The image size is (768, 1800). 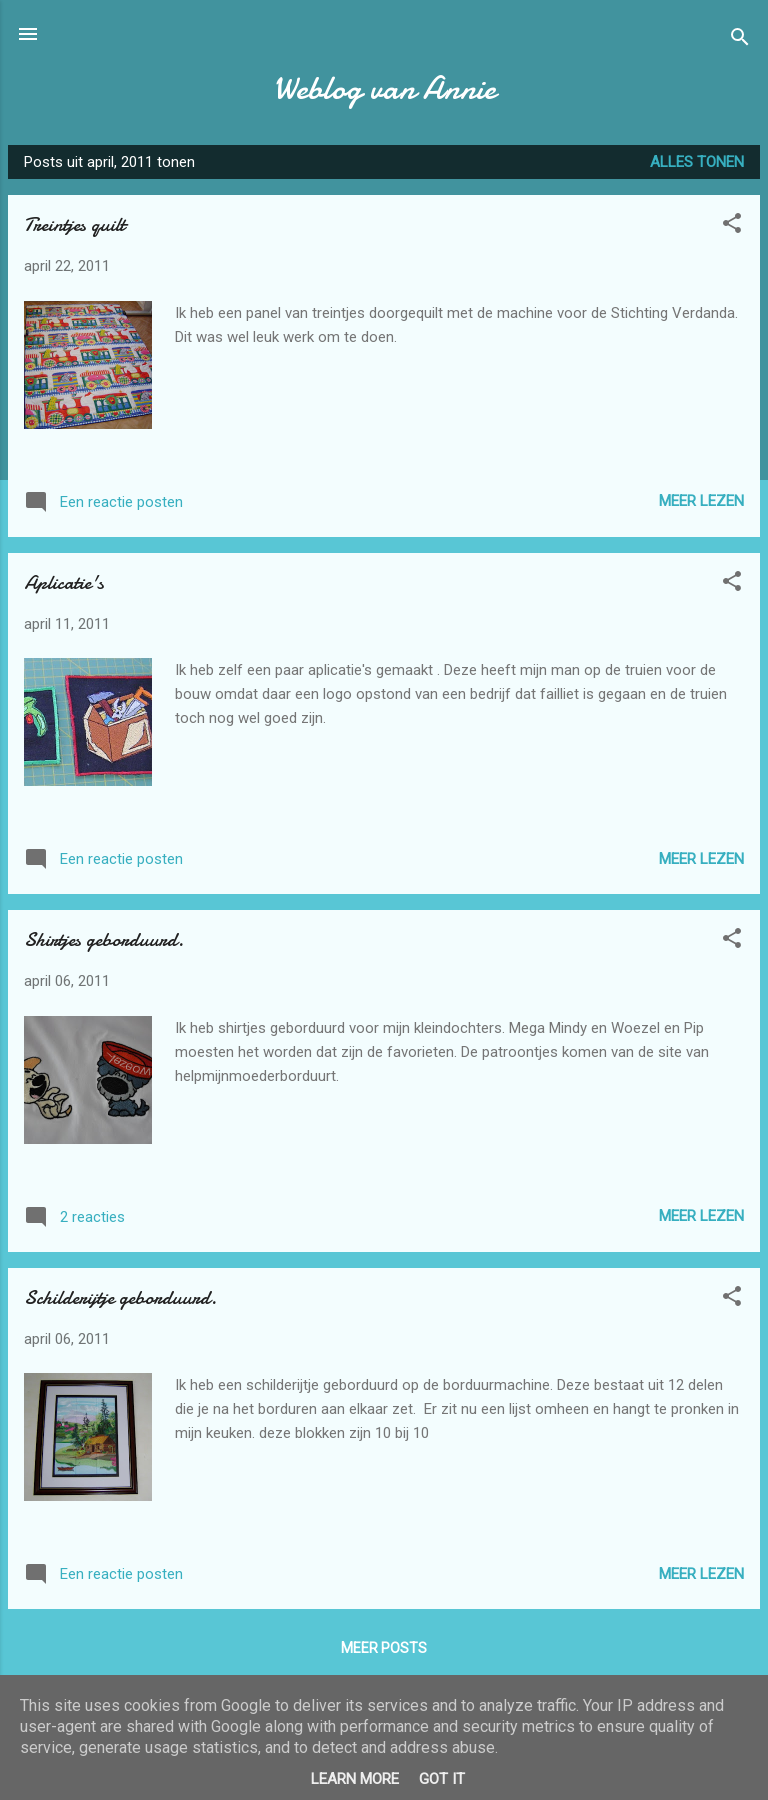 I want to click on Learn More, so click(x=355, y=1779).